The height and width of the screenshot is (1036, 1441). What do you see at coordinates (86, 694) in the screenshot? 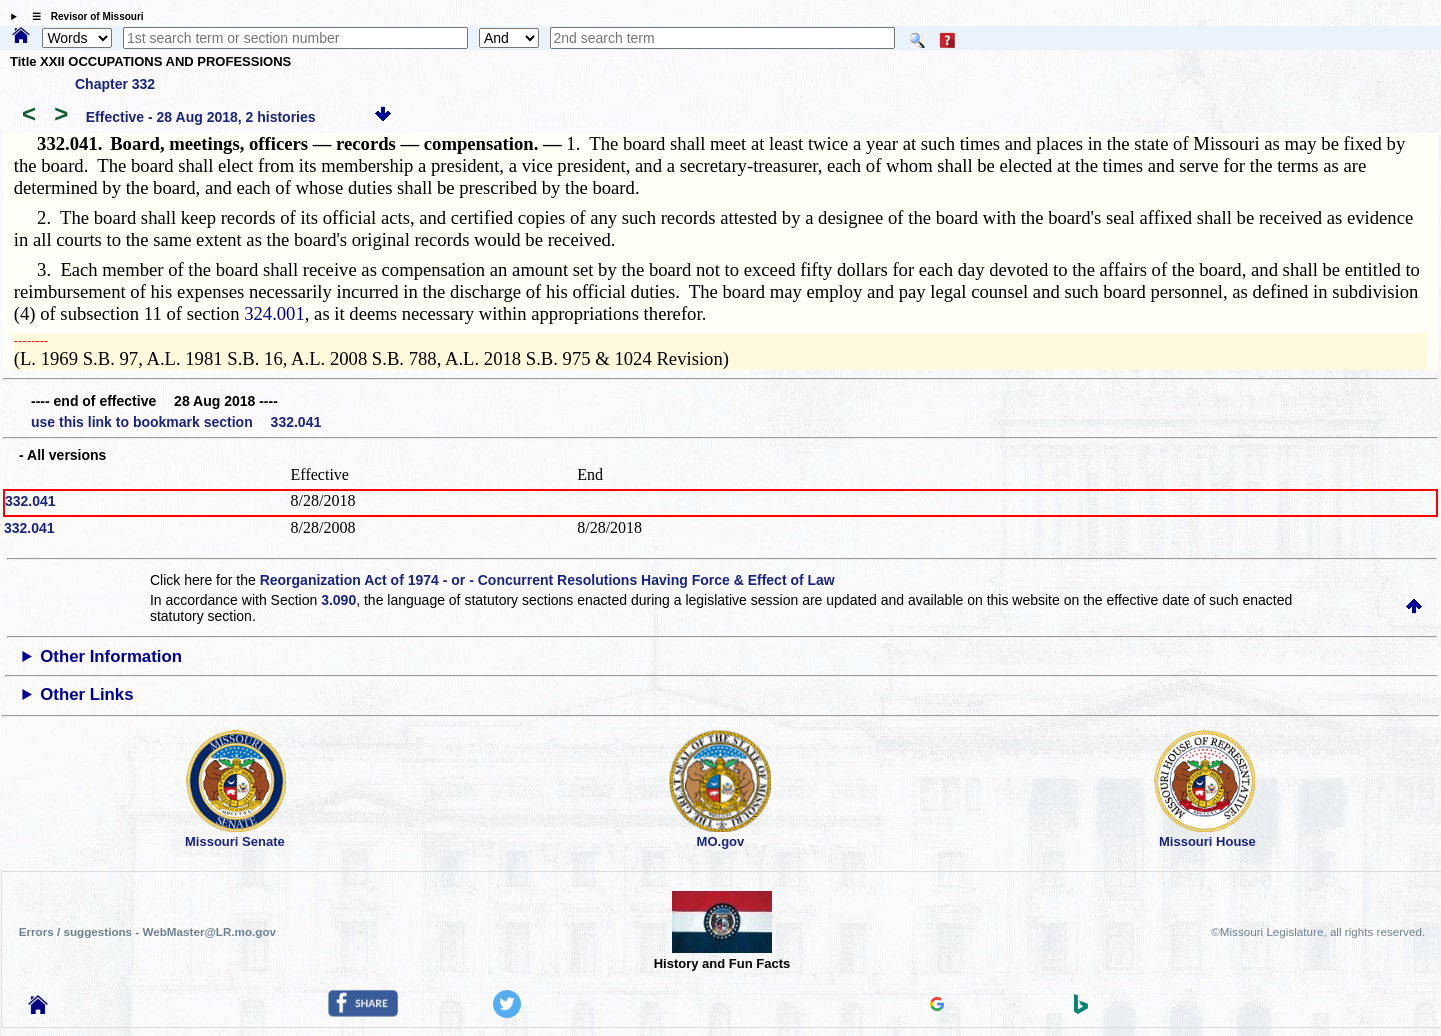
I see `Other Links` at bounding box center [86, 694].